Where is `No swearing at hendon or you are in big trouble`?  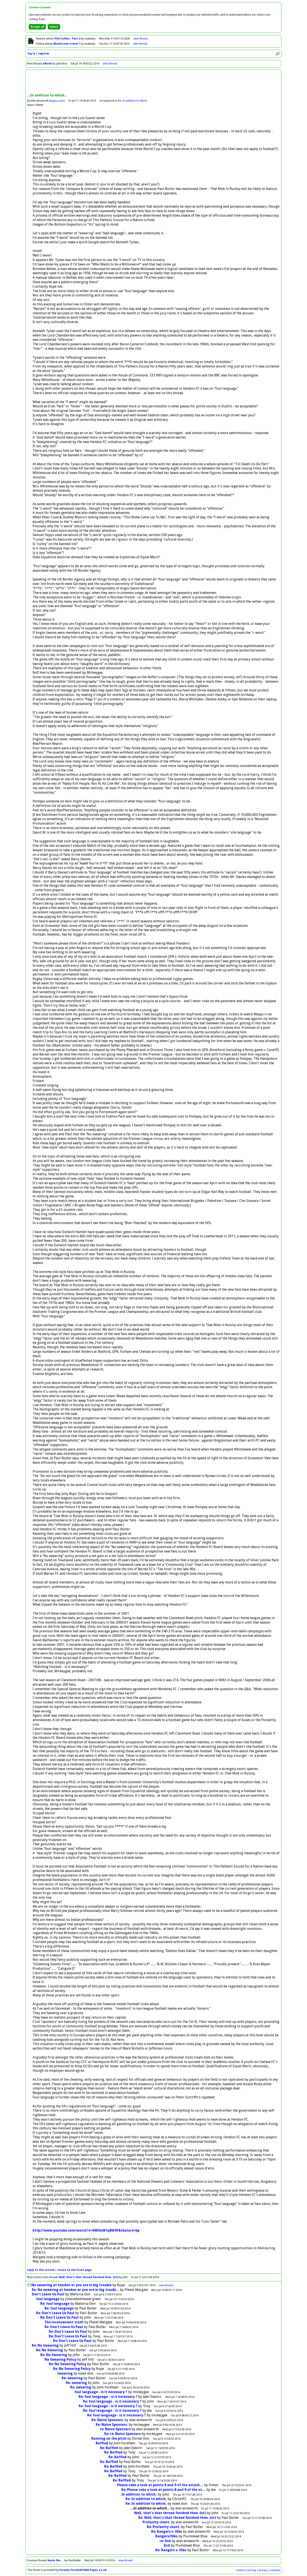
No swearing at hendon or you are in big trouble is located at coordinates (71, 2285).